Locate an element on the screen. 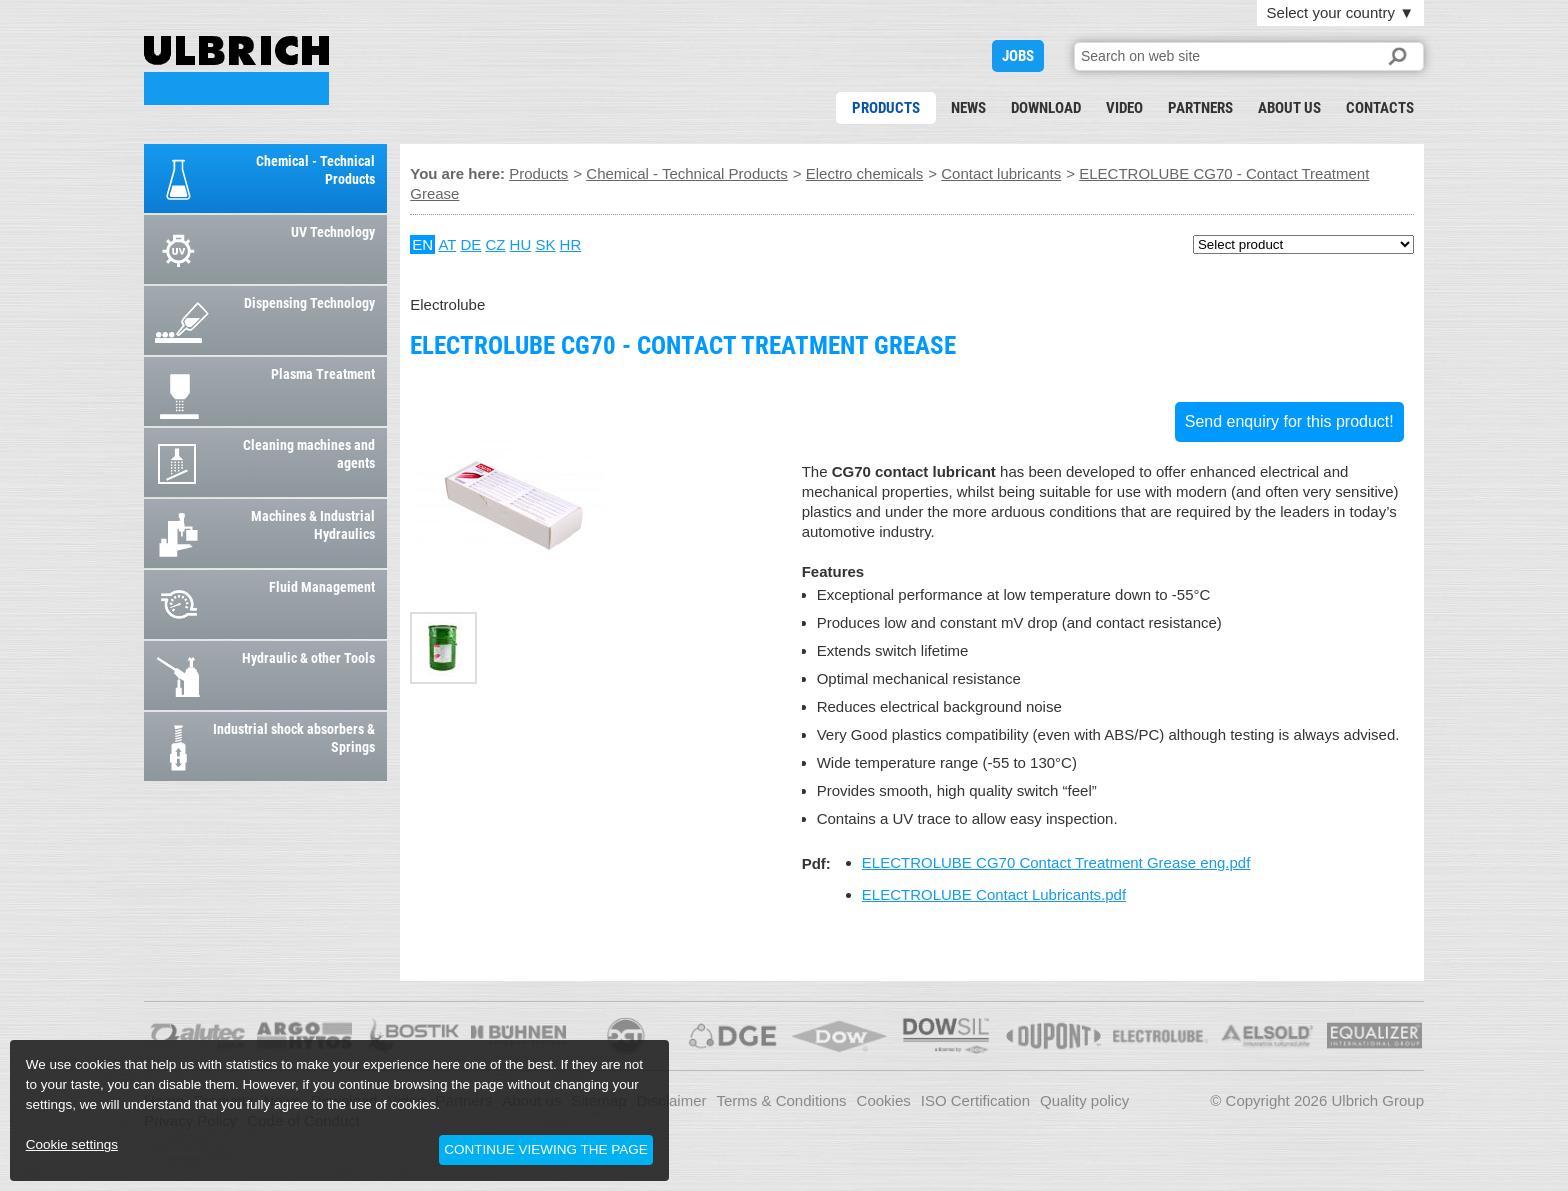 The image size is (1568, 1191). Disclaimer is located at coordinates (672, 1100).